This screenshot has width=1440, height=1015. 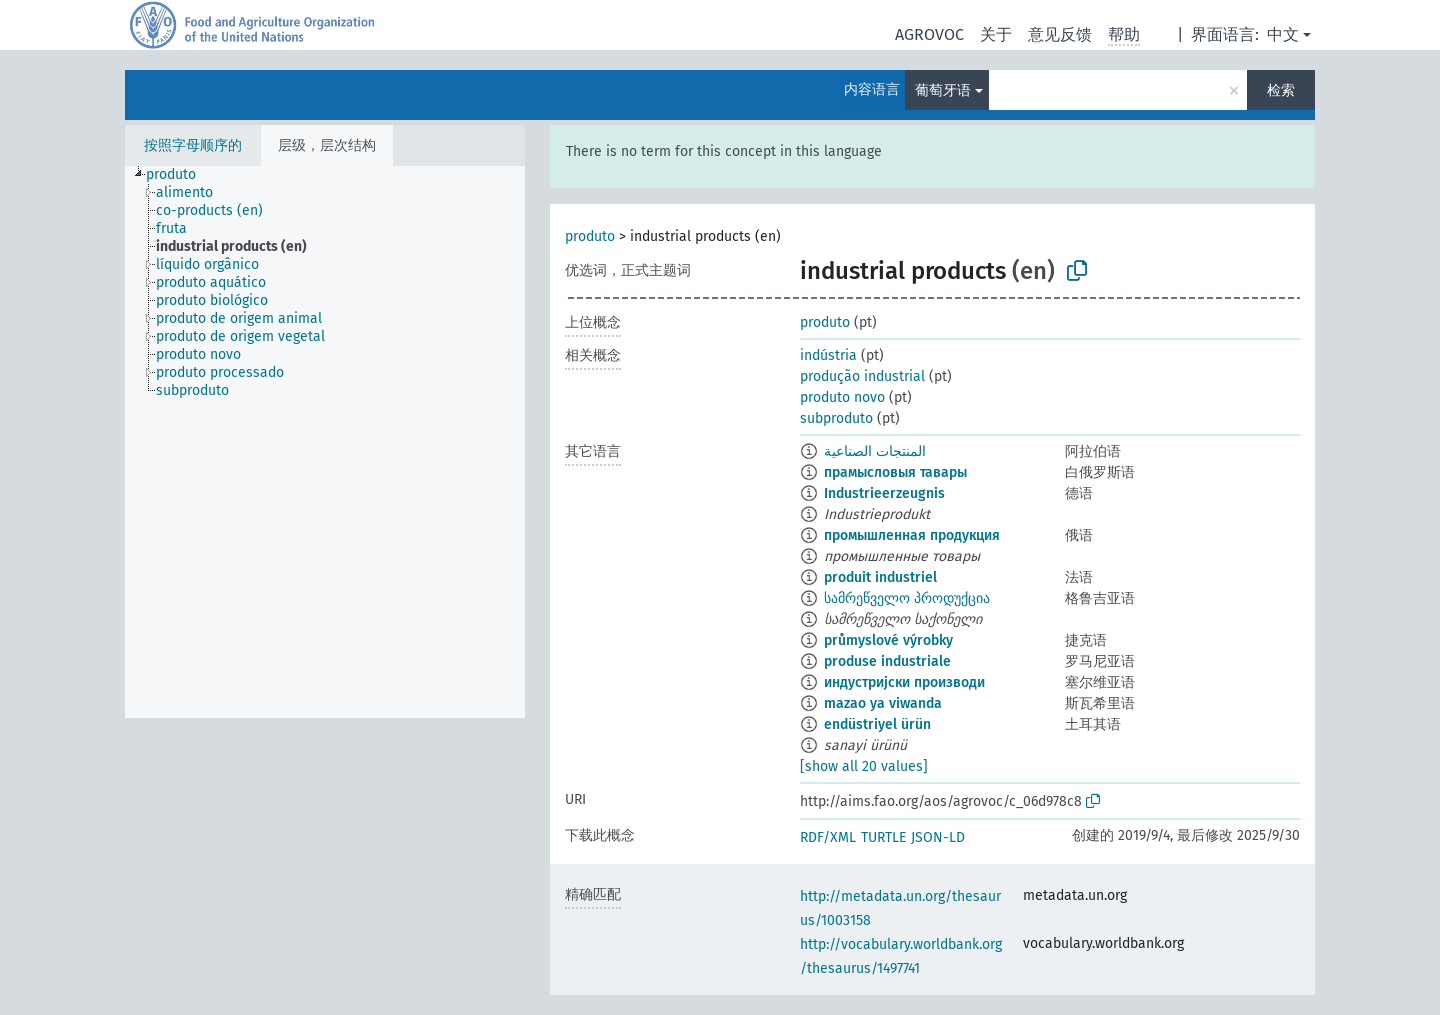 What do you see at coordinates (828, 837) in the screenshot?
I see `RDF/XML` at bounding box center [828, 837].